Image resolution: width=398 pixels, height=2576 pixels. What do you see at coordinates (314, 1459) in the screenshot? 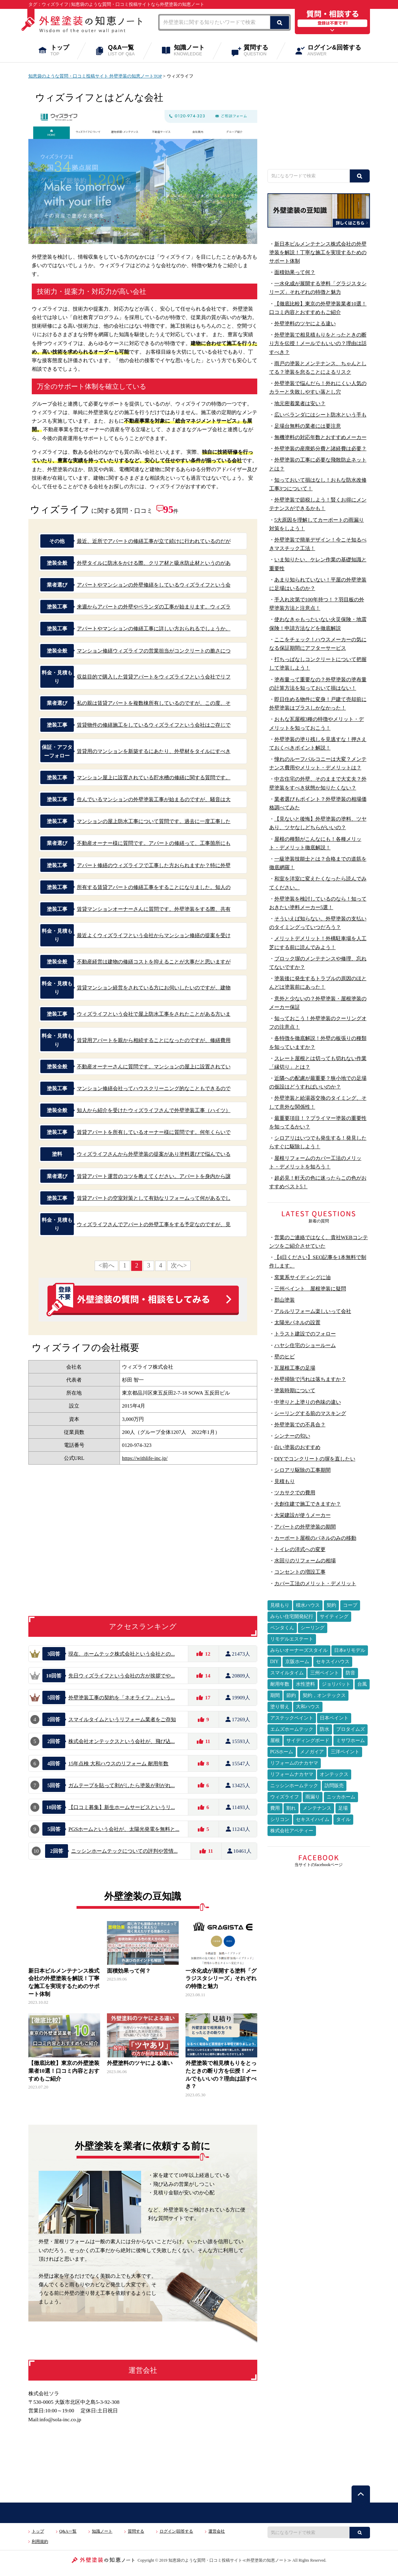
I see `DIYでコンクリートの塀を直したい` at bounding box center [314, 1459].